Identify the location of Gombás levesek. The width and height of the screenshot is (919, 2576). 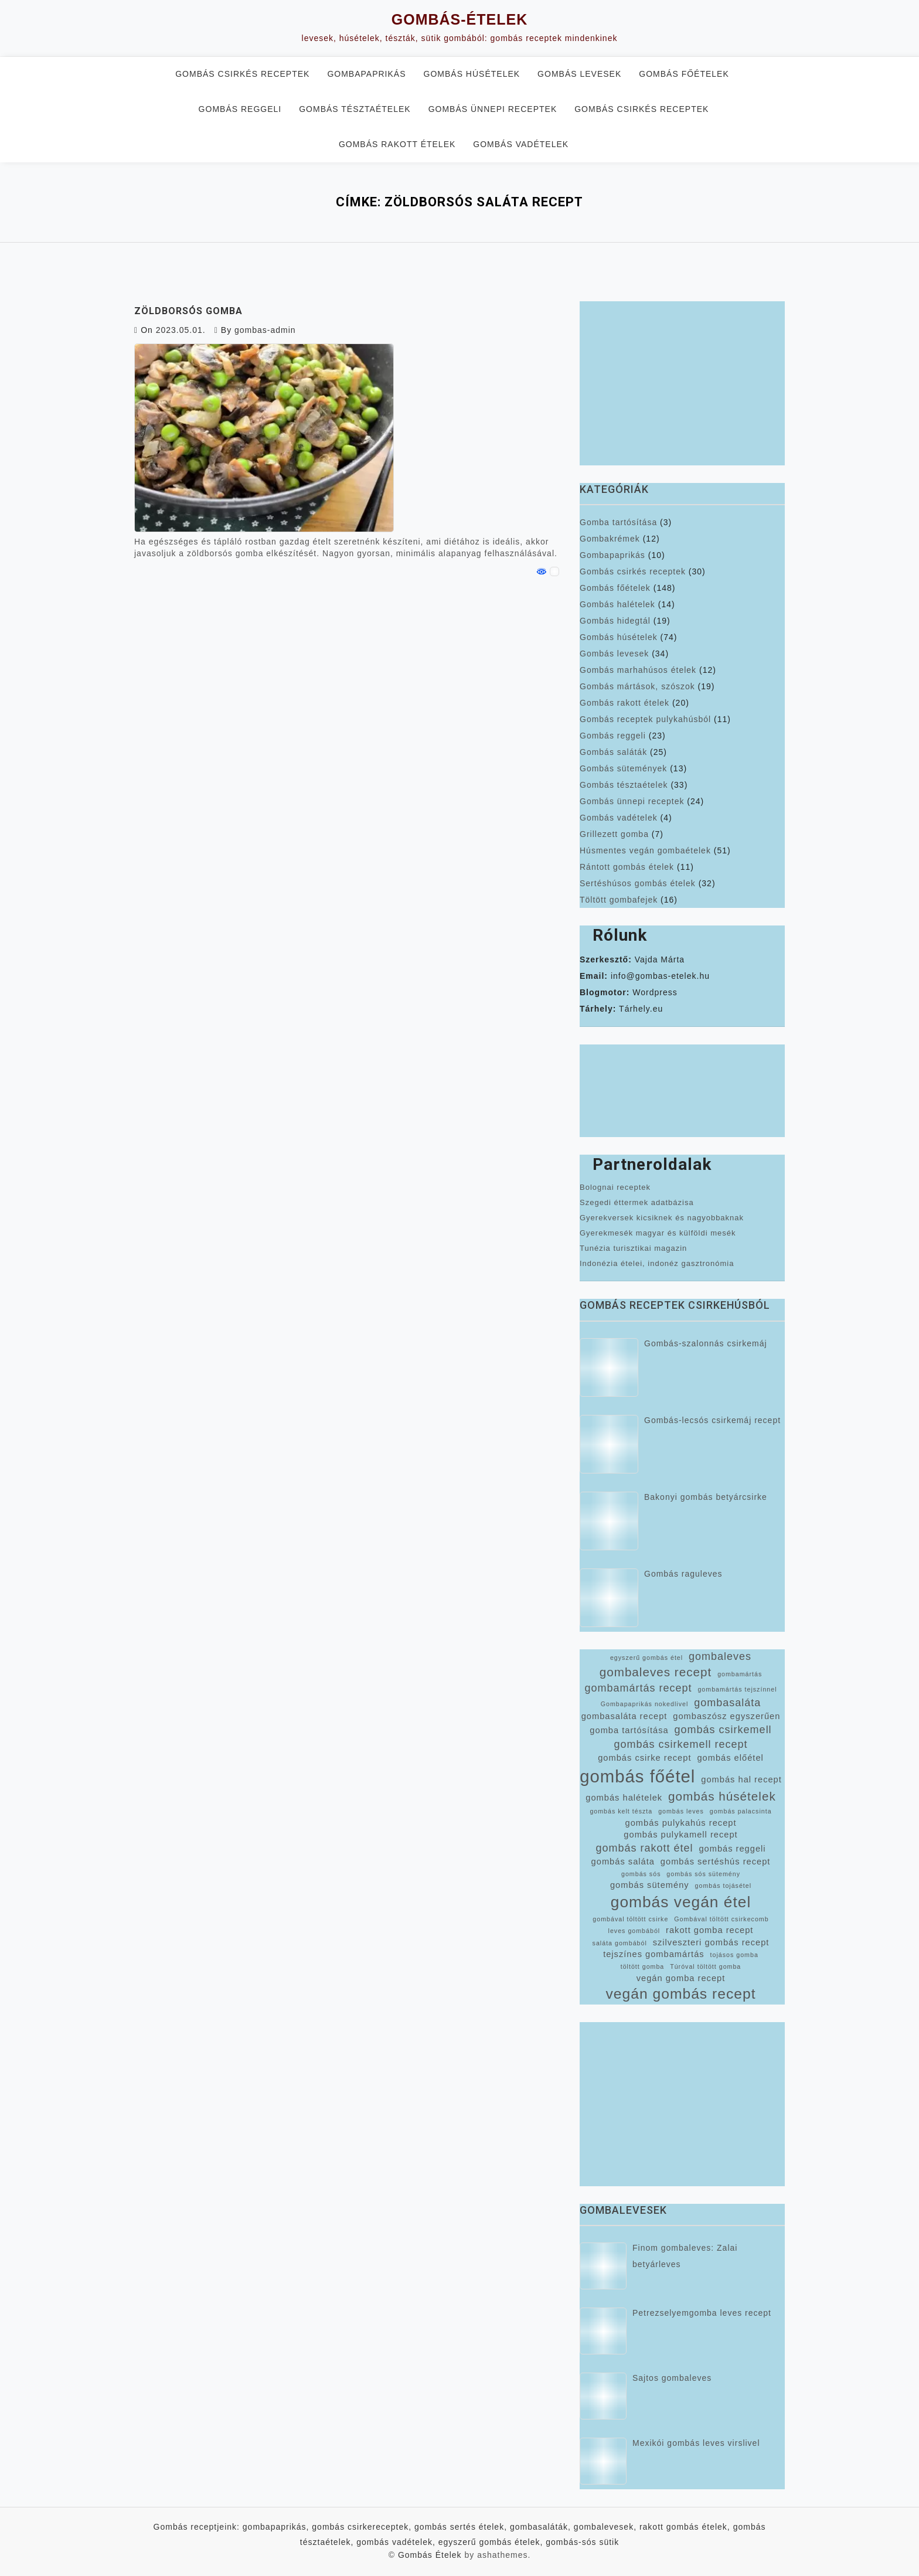
(579, 74).